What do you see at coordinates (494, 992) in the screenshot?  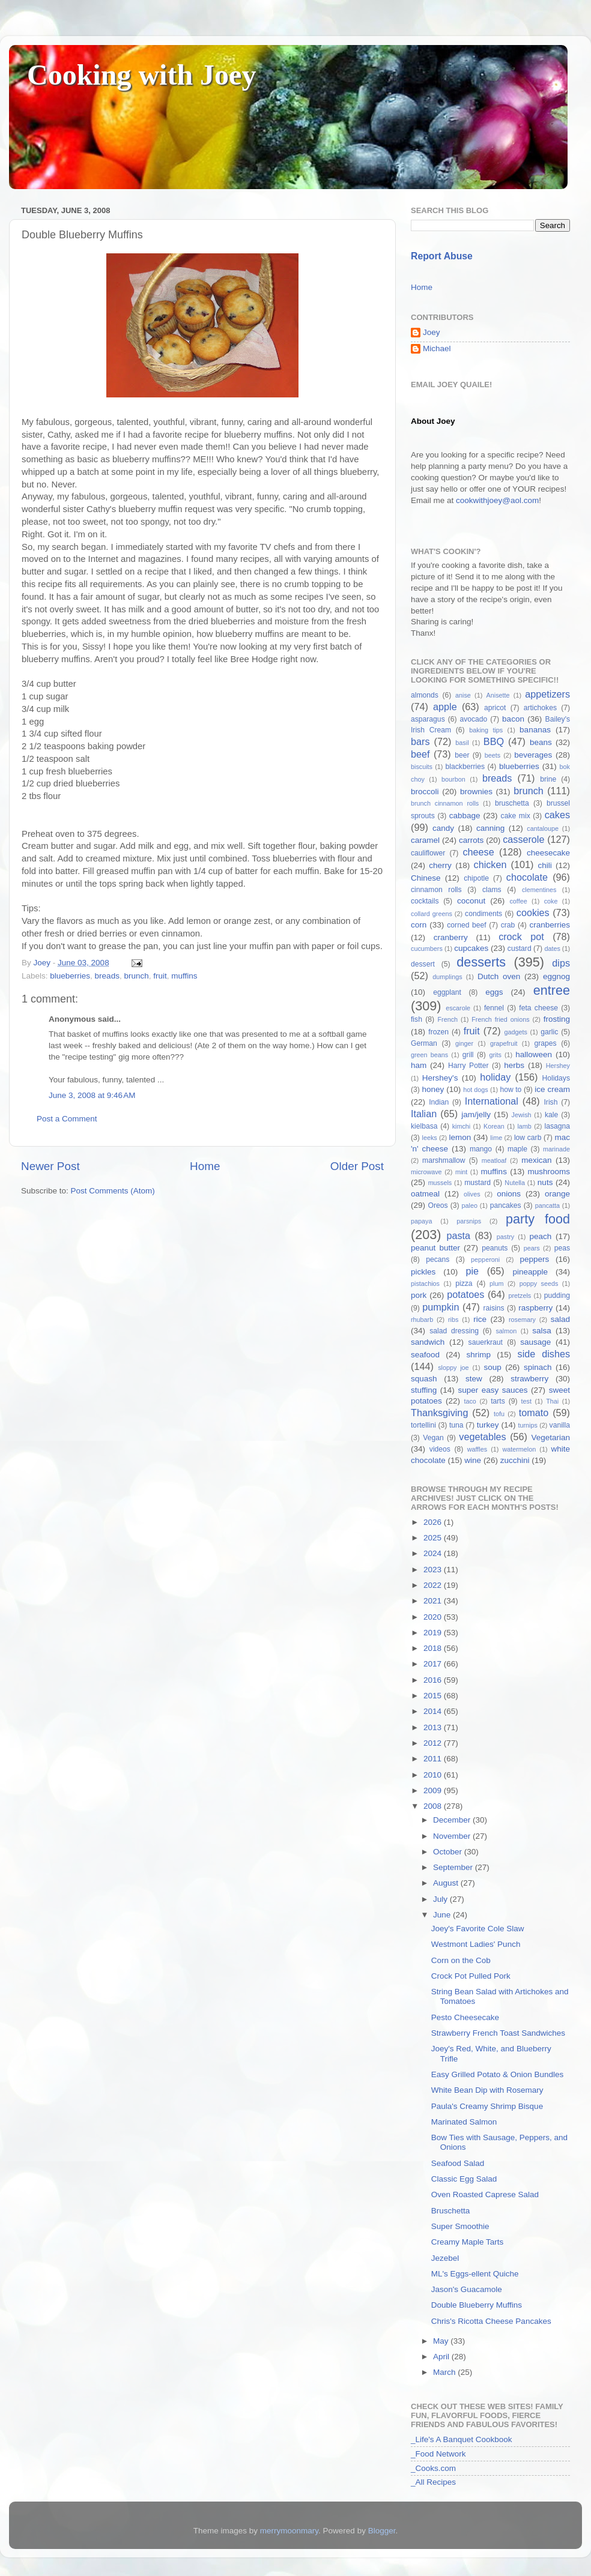 I see `eggs` at bounding box center [494, 992].